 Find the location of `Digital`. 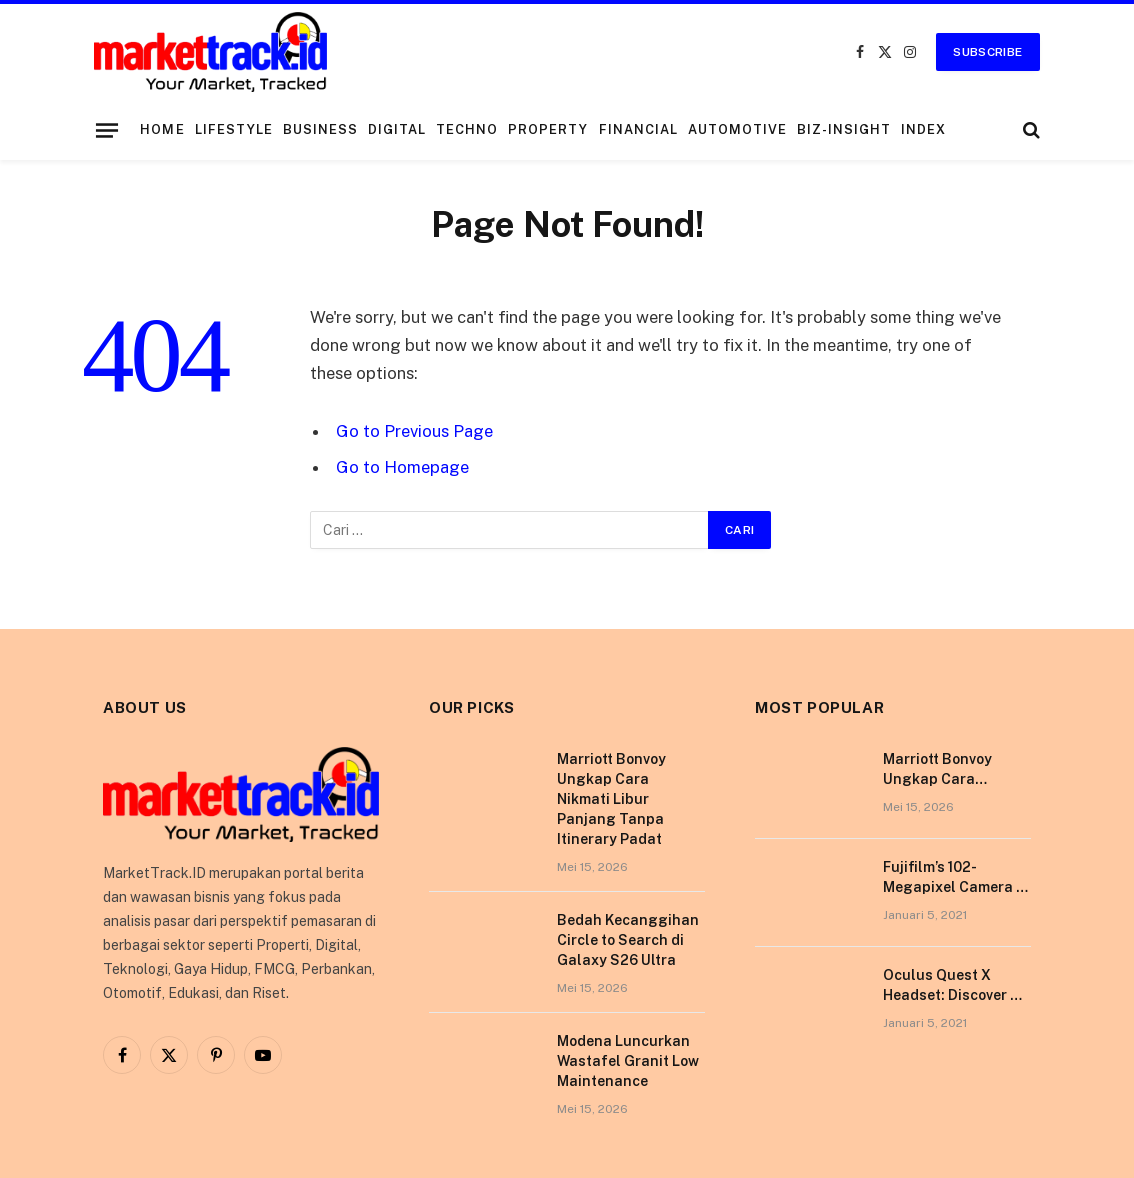

Digital is located at coordinates (397, 129).